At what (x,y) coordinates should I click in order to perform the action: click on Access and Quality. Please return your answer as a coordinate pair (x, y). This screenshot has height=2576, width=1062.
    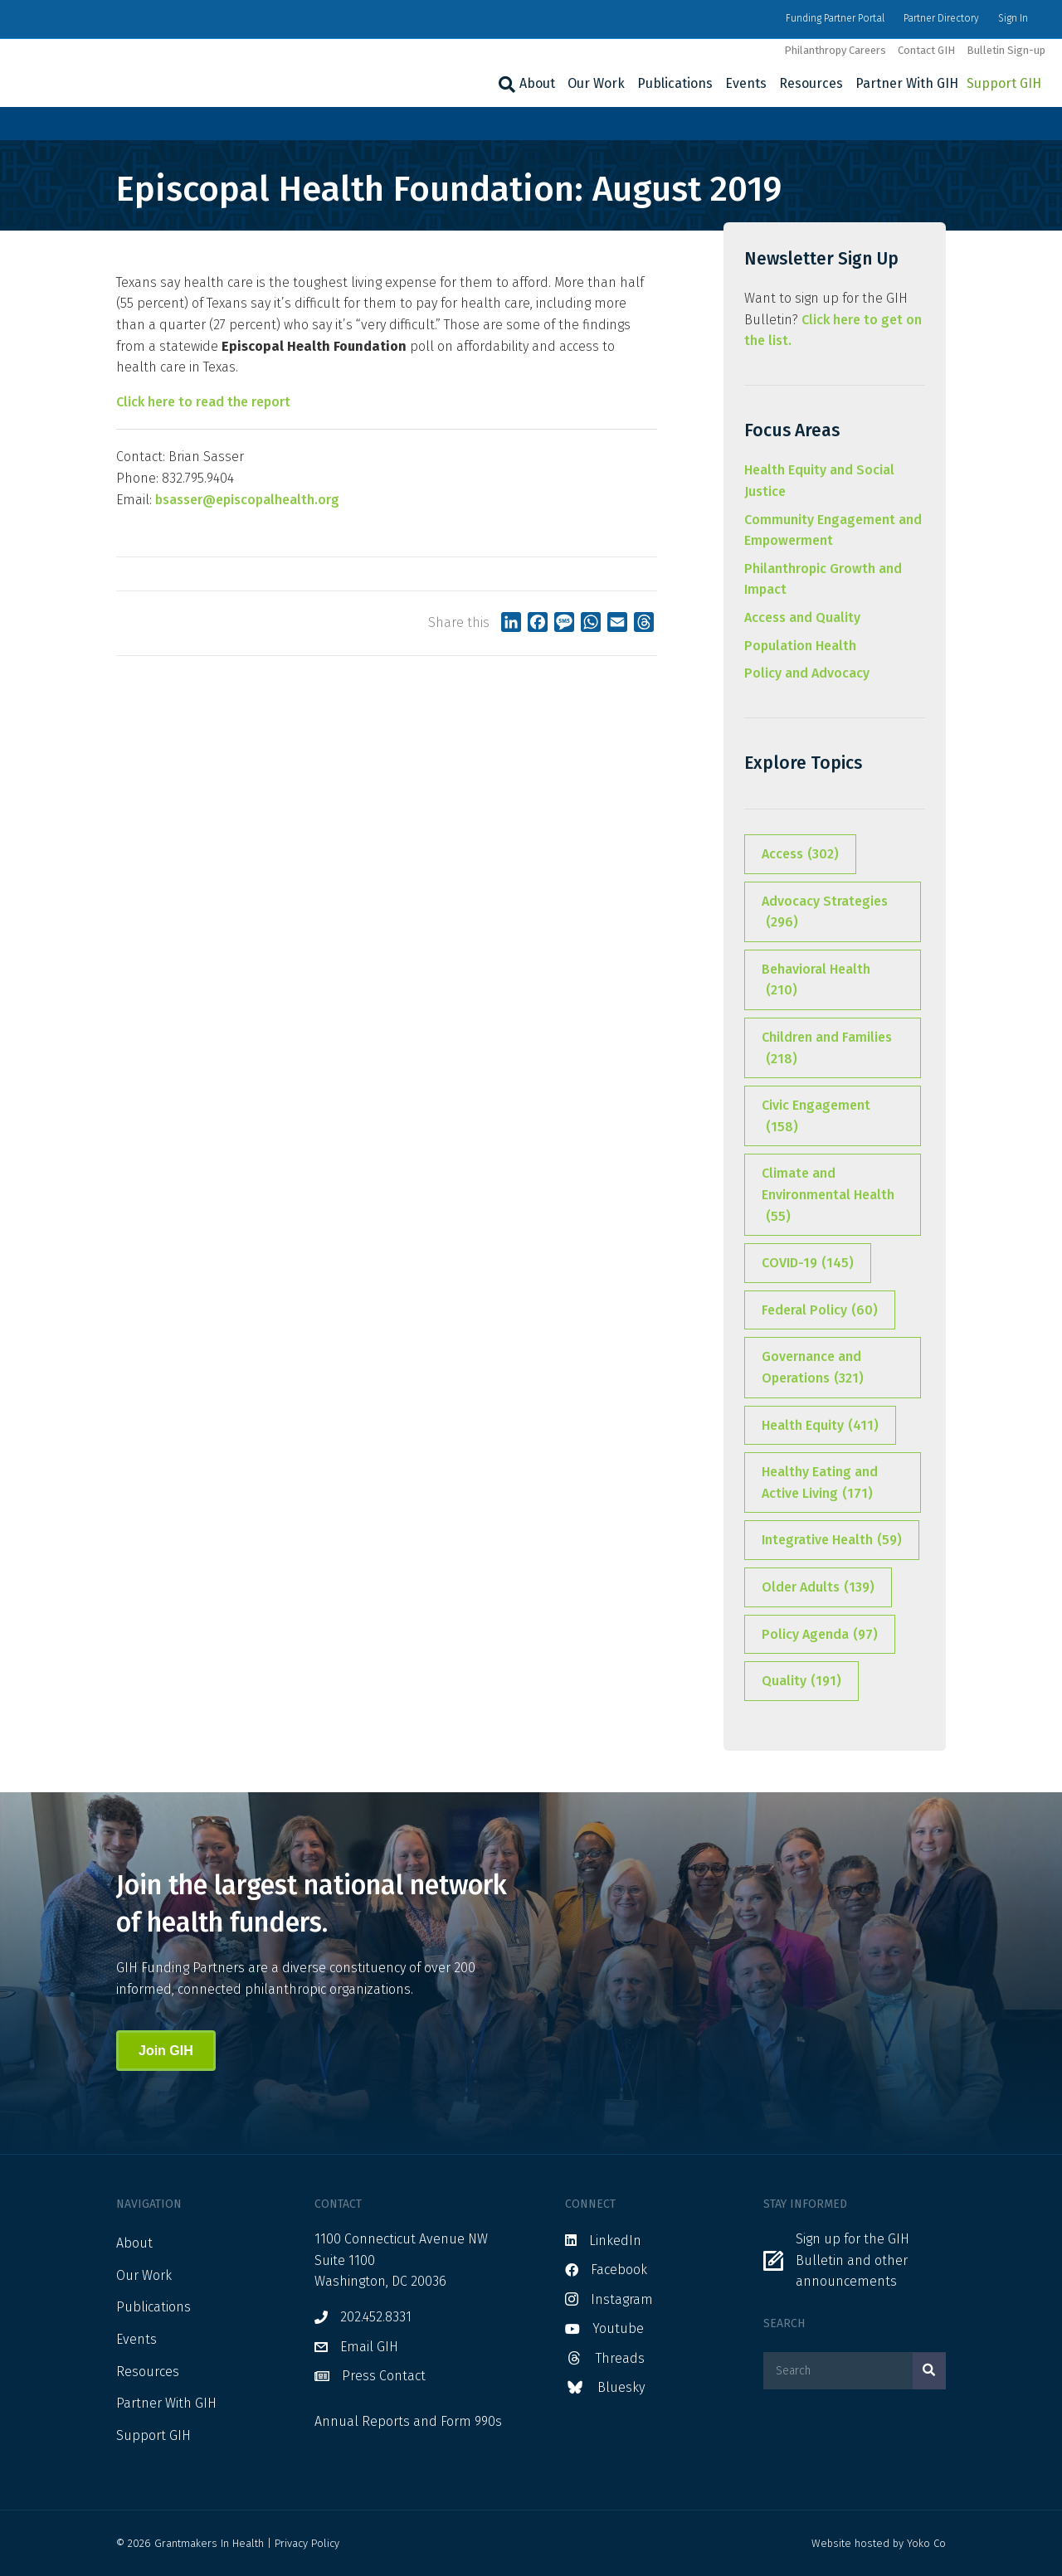
    Looking at the image, I should click on (802, 617).